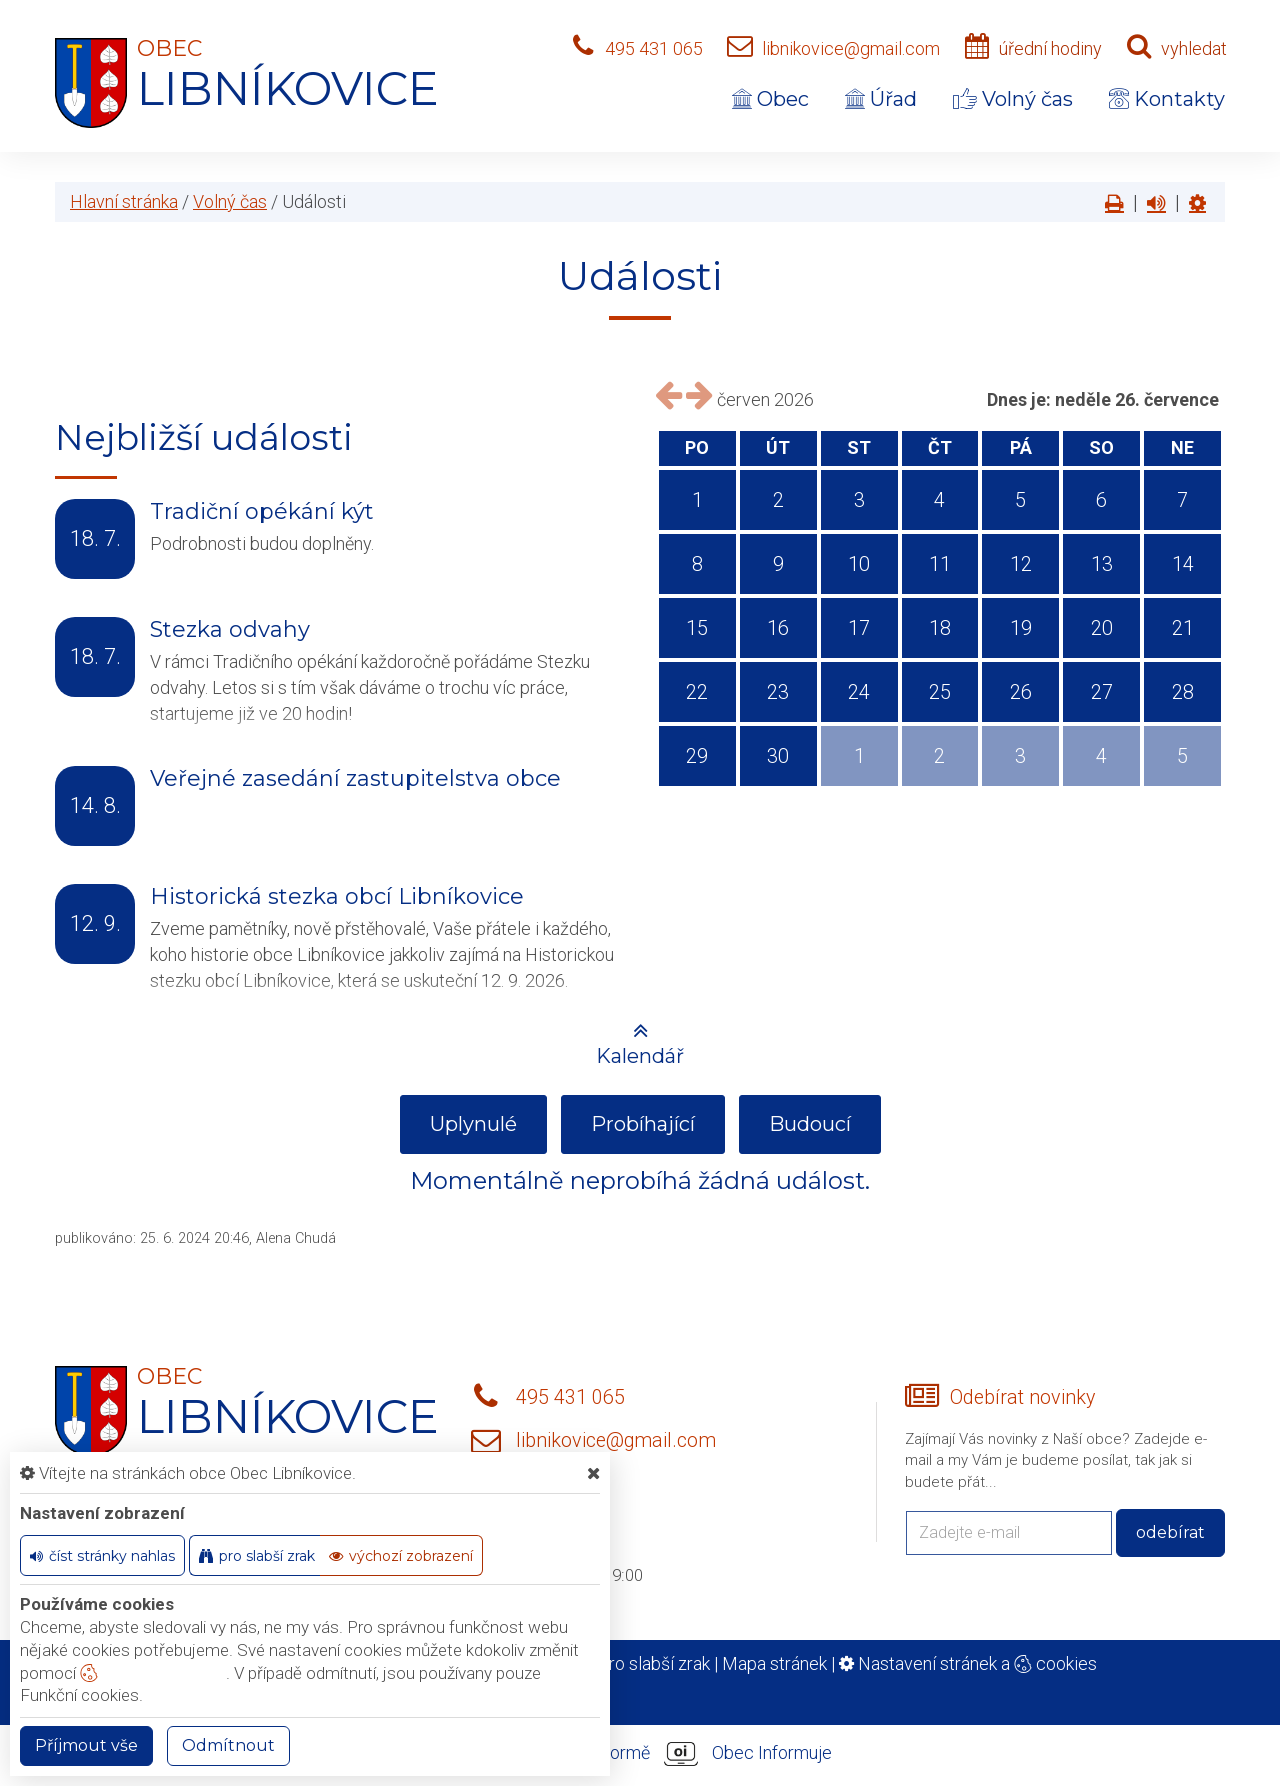  I want to click on Mapa stránek, so click(774, 1663).